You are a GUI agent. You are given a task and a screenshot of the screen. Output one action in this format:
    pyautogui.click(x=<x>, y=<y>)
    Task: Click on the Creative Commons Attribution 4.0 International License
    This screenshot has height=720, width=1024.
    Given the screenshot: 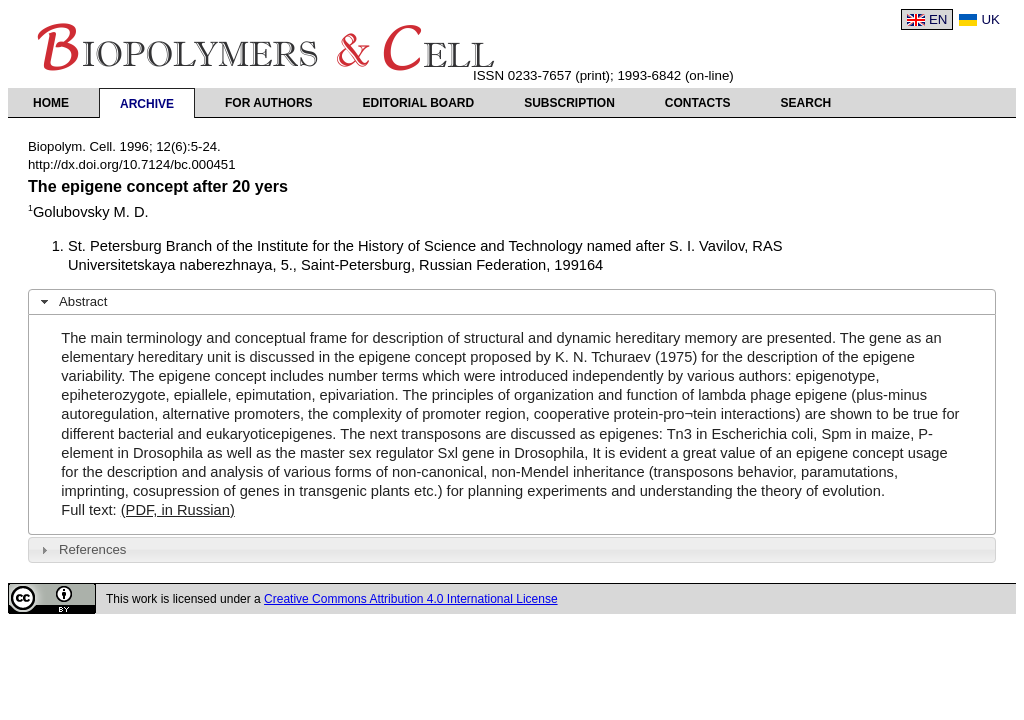 What is the action you would take?
    pyautogui.click(x=411, y=599)
    